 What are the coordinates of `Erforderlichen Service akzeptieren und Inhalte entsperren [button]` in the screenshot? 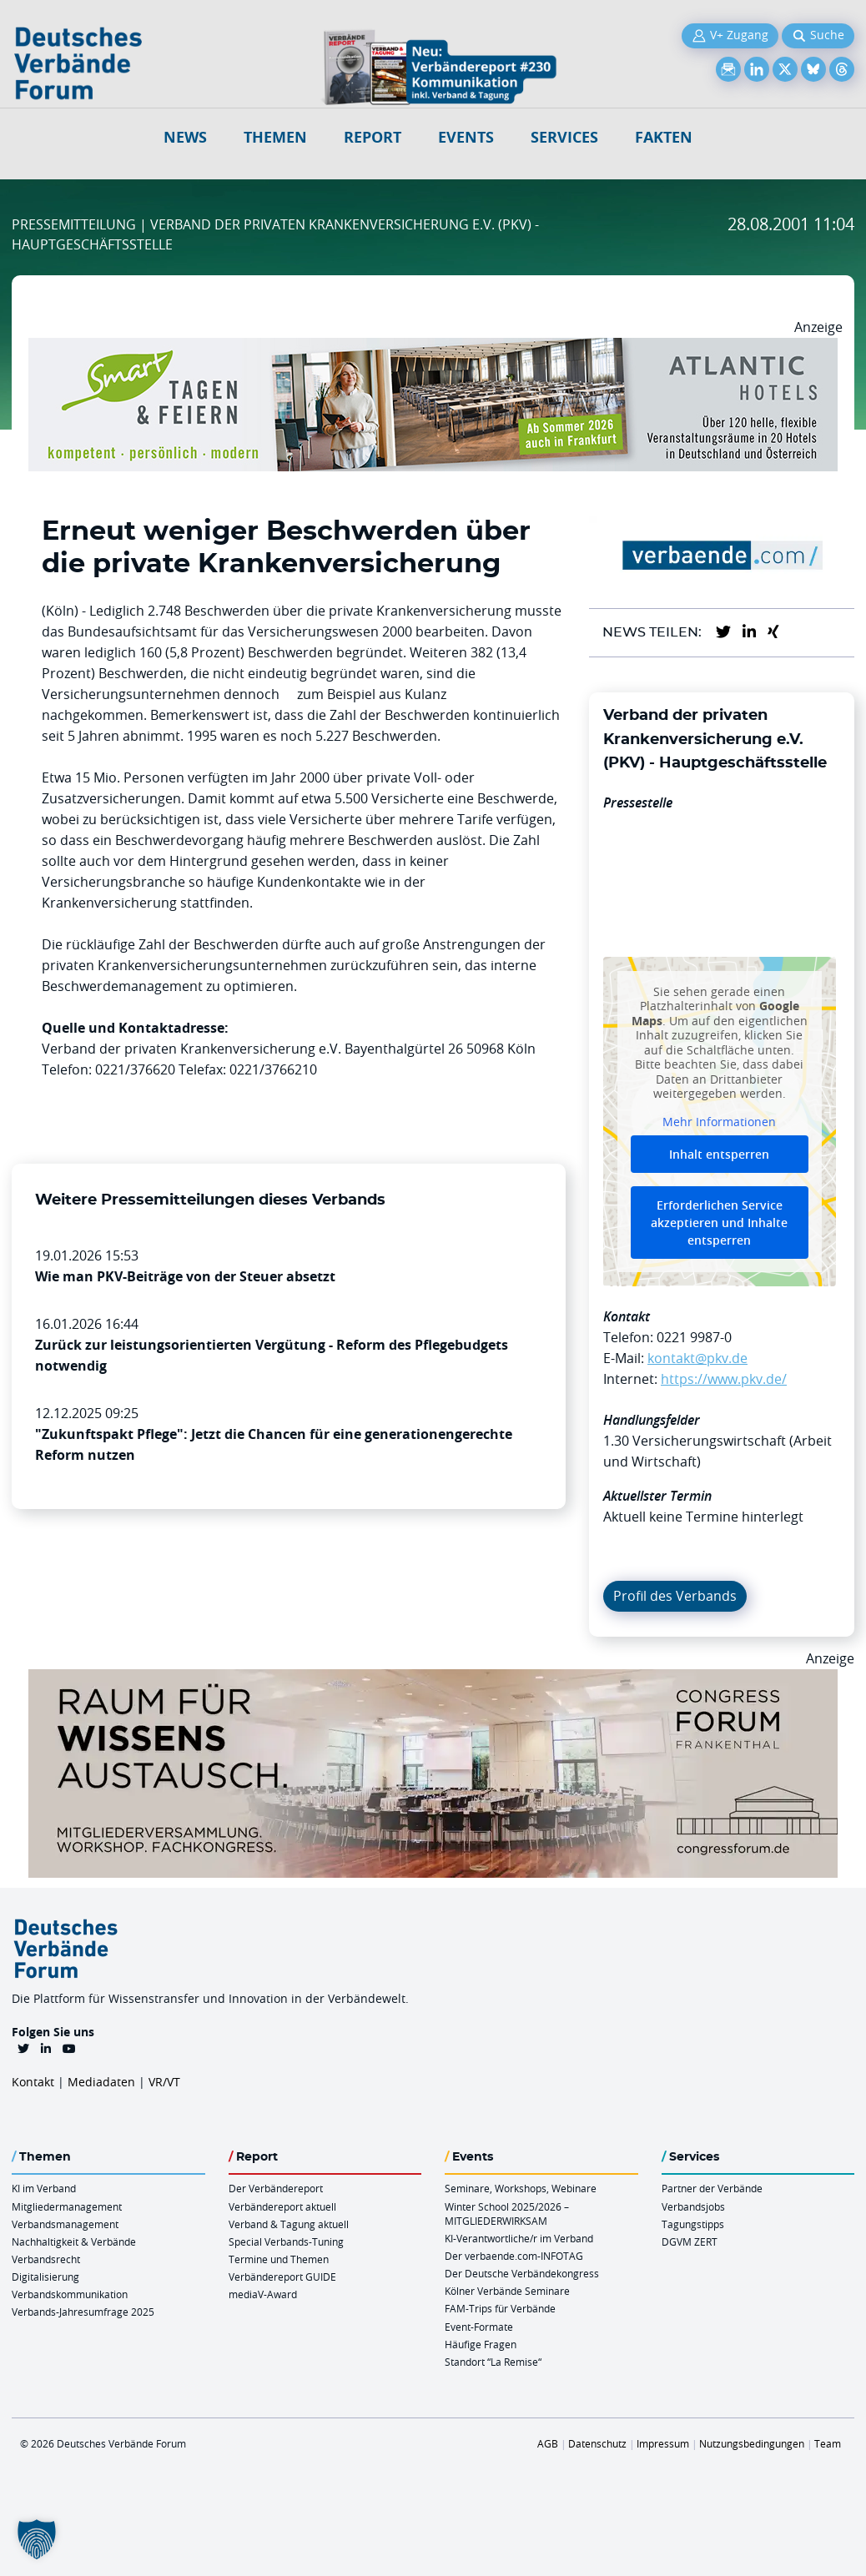 It's located at (719, 1223).